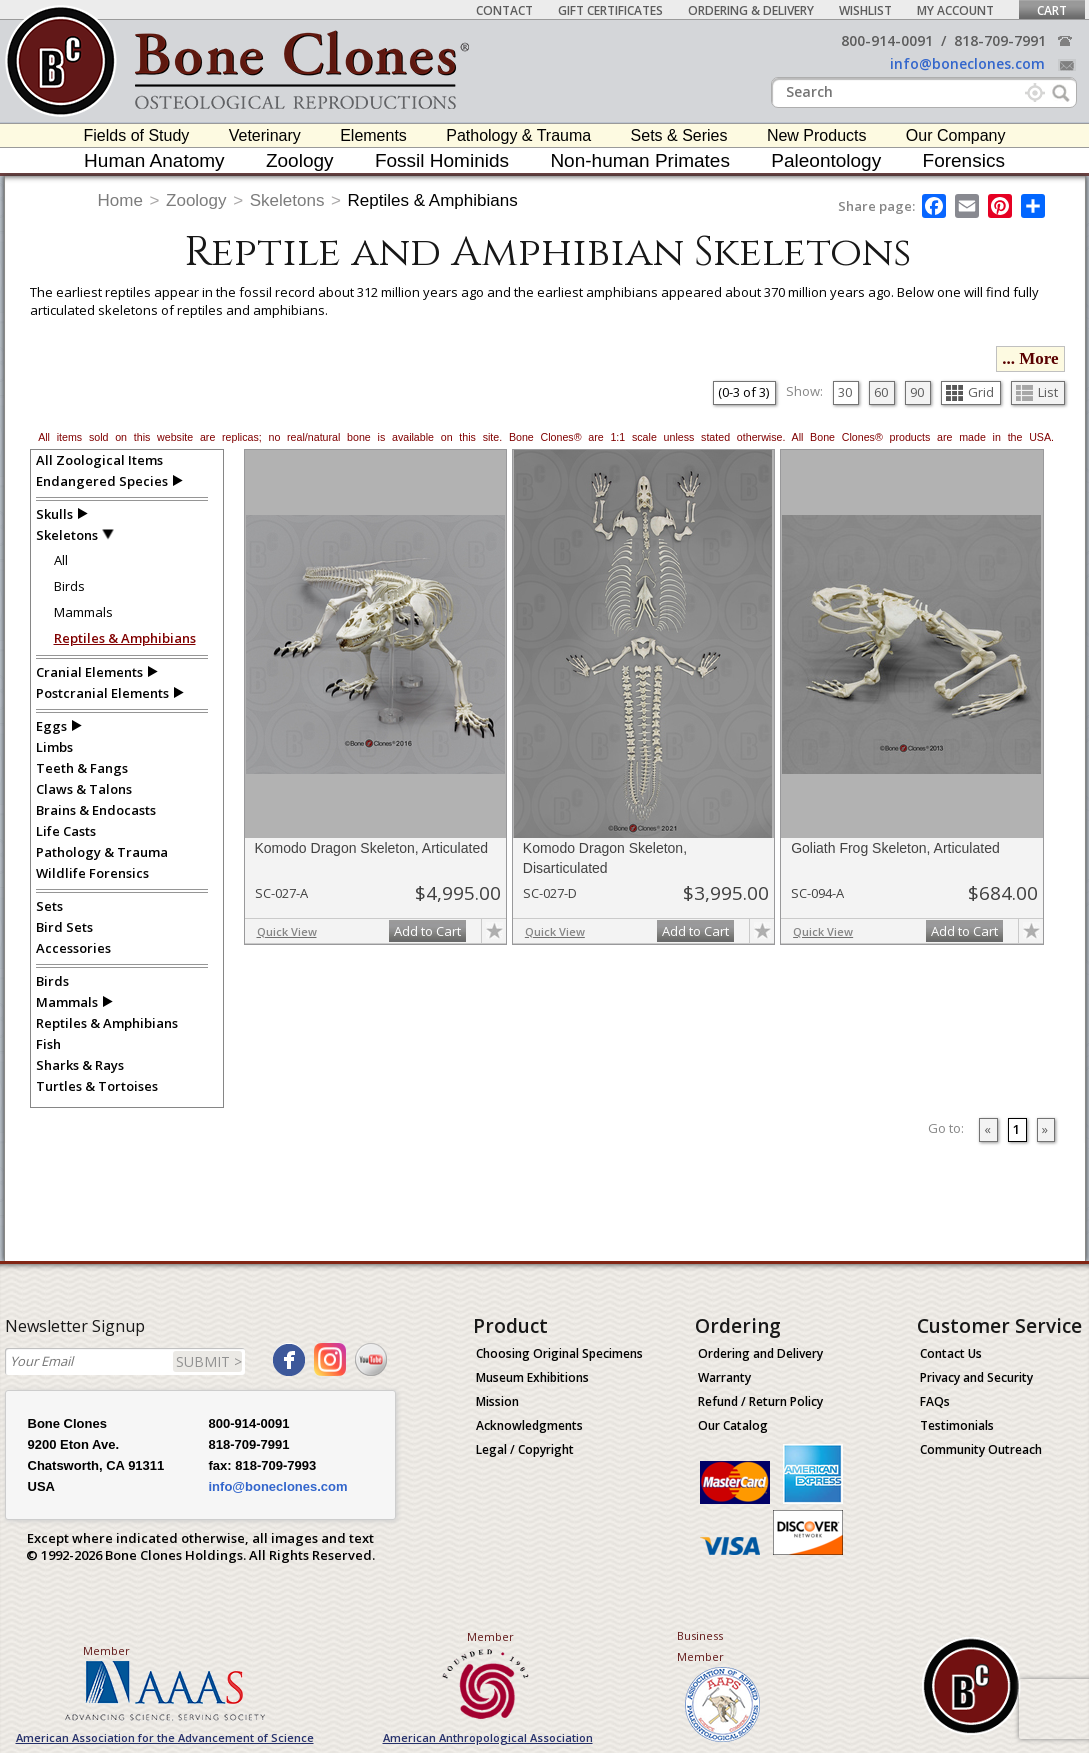  Describe the element at coordinates (917, 392) in the screenshot. I see `90` at that location.